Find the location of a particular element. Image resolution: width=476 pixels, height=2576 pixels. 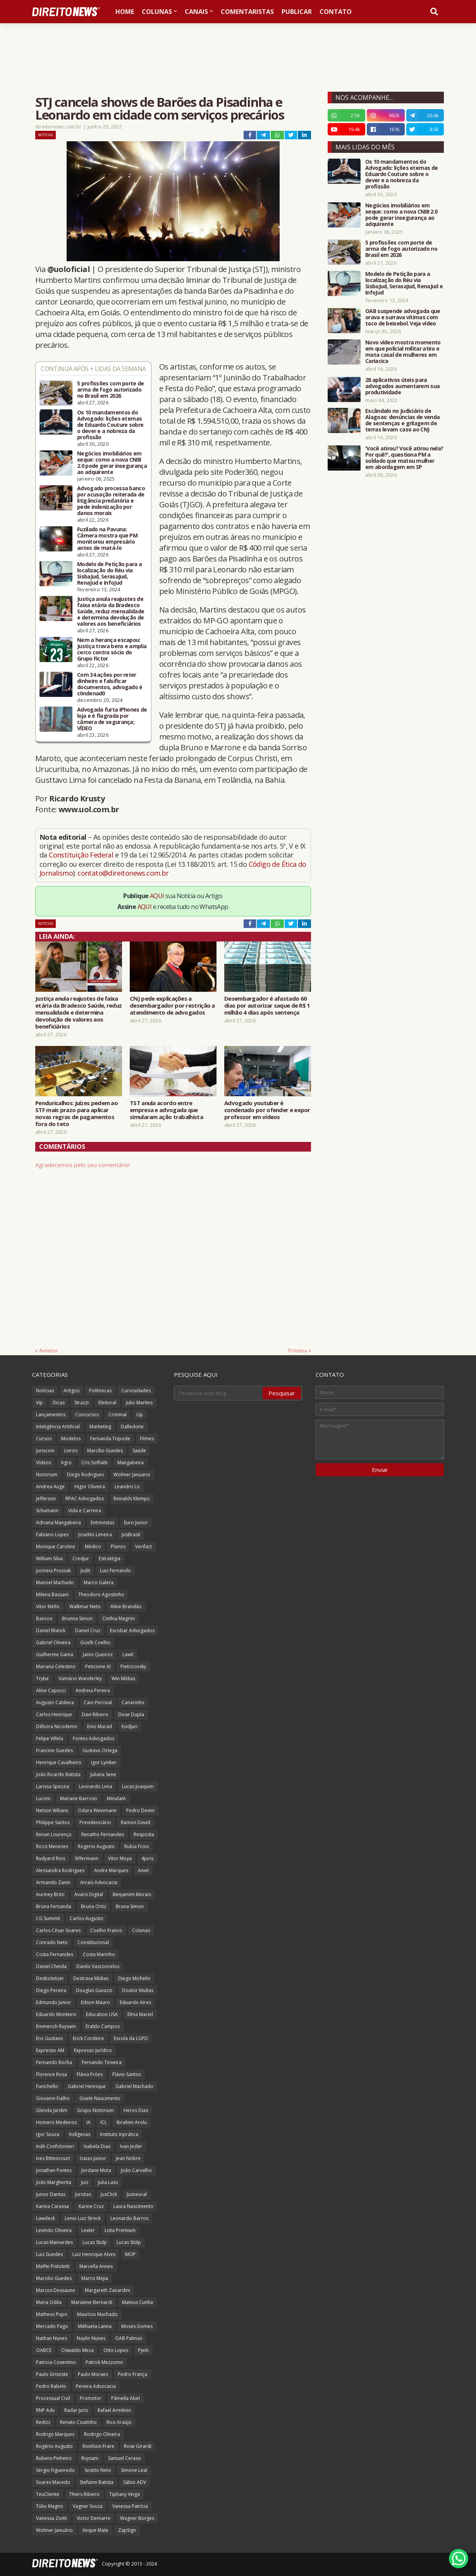

Ronilson Frare is located at coordinates (98, 2446).